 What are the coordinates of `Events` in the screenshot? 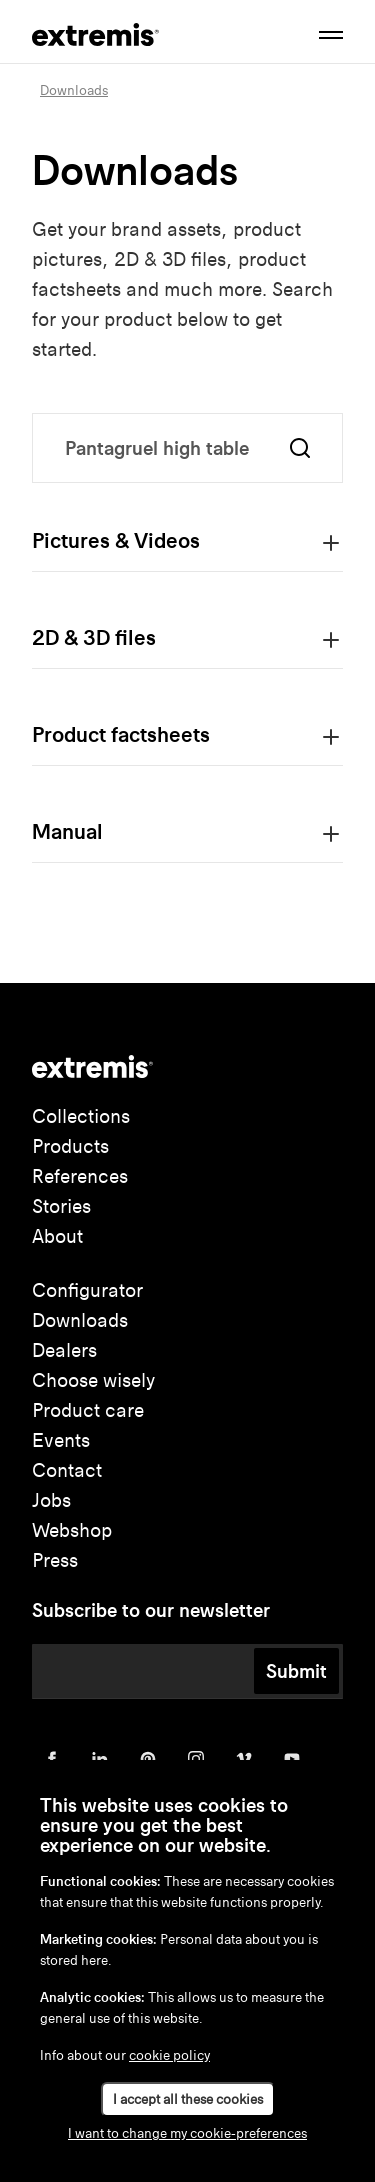 It's located at (61, 1440).